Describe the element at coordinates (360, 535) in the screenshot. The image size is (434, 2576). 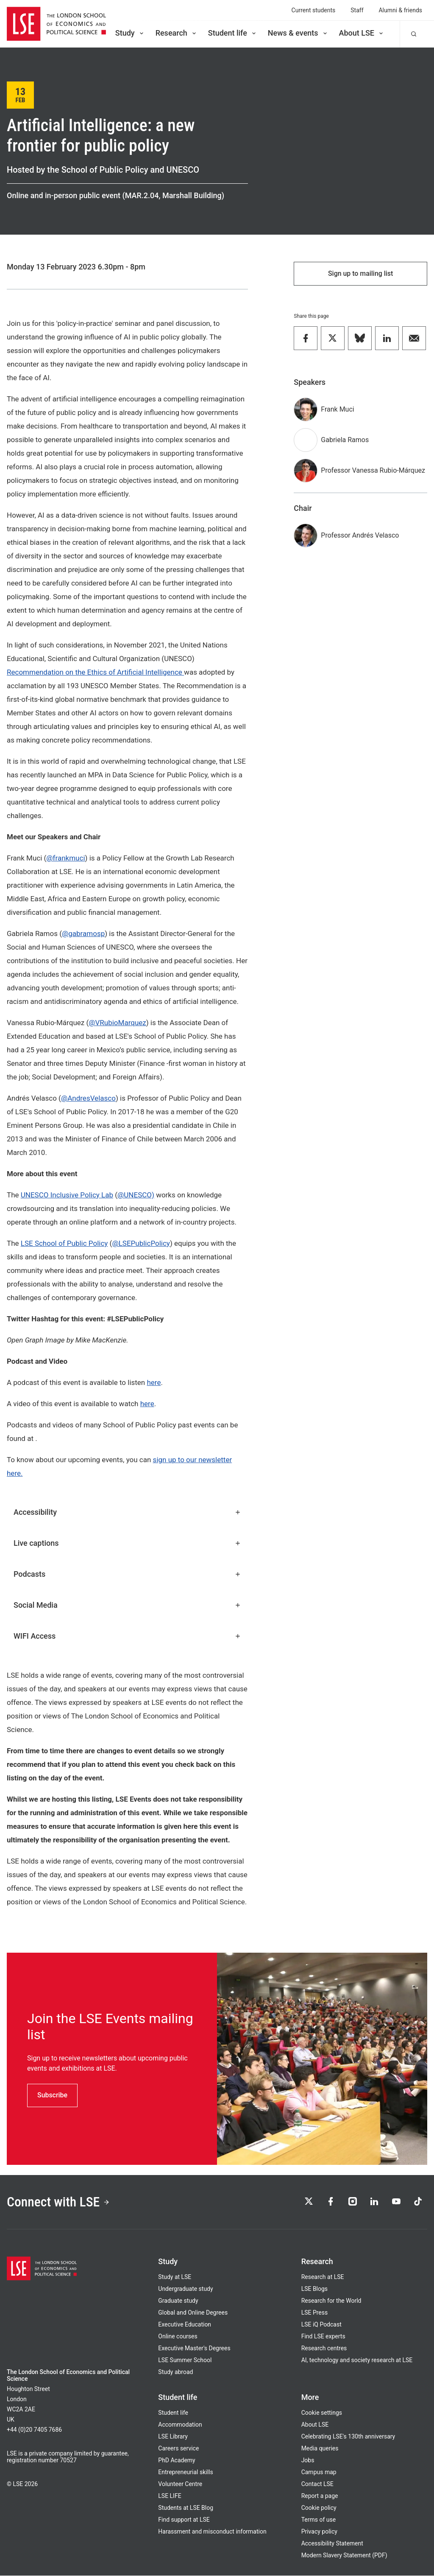
I see `Professor Andrés Velasco` at that location.